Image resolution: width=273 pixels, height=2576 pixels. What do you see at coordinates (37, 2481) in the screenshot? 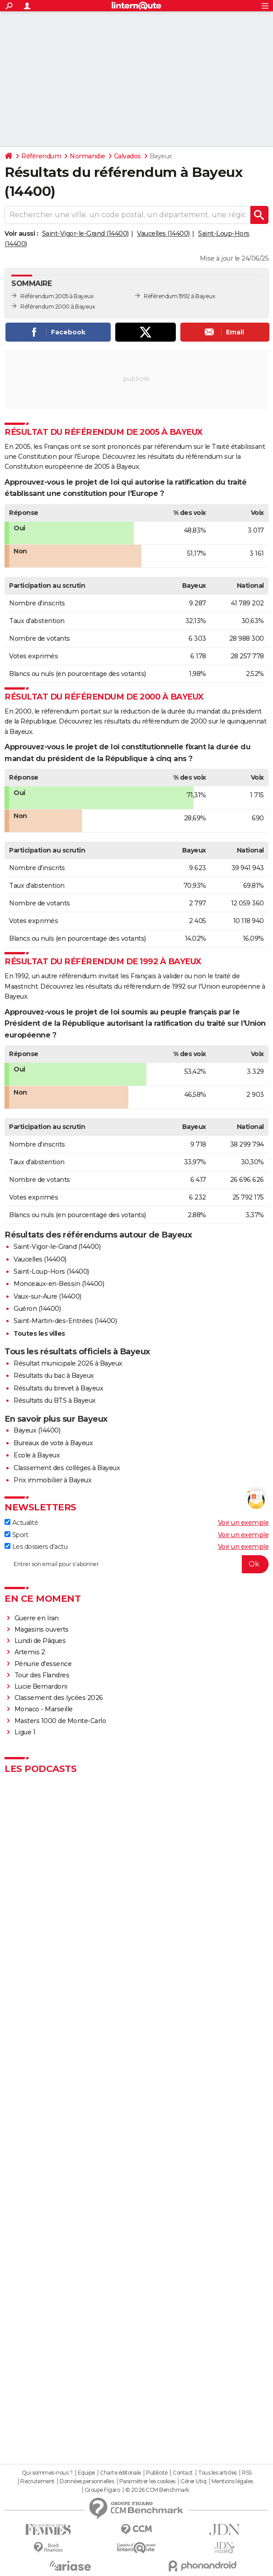
I see `Recrutement` at bounding box center [37, 2481].